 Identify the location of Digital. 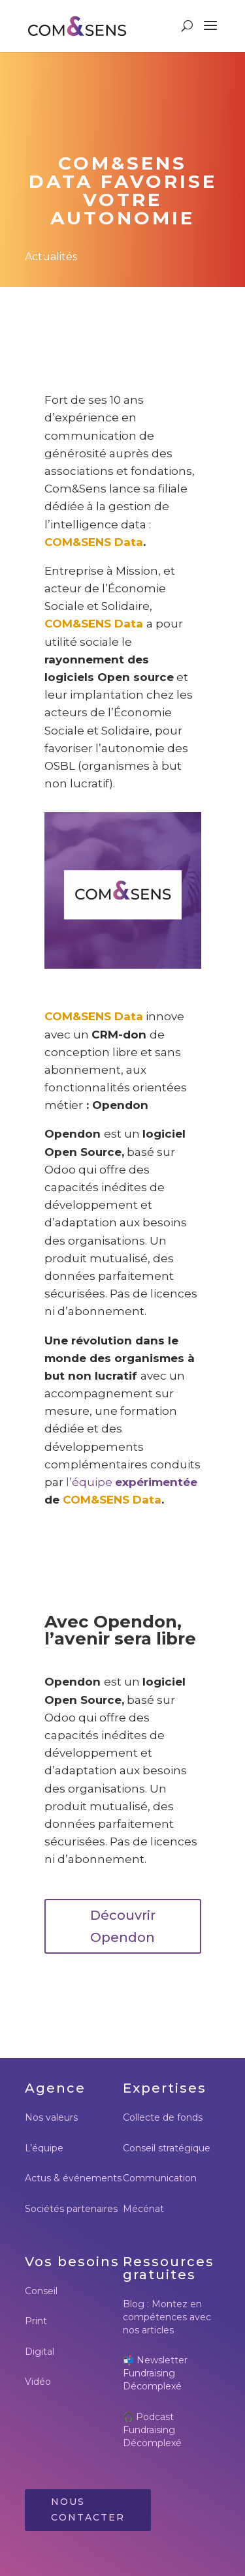
(39, 2351).